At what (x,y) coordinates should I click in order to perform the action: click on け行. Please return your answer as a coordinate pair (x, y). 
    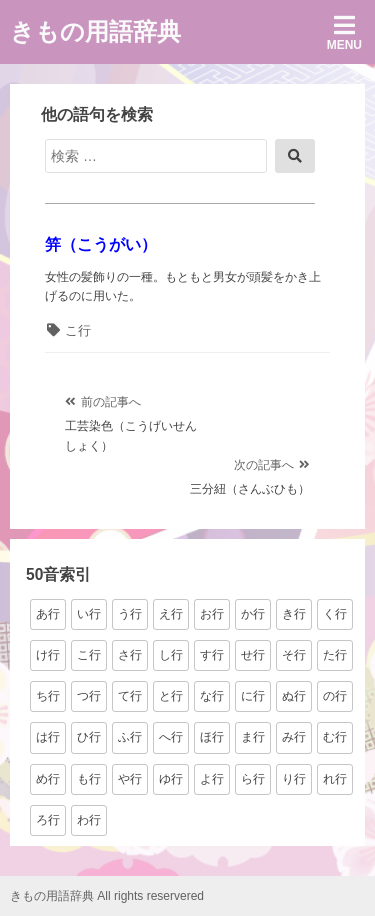
    Looking at the image, I should click on (48, 655).